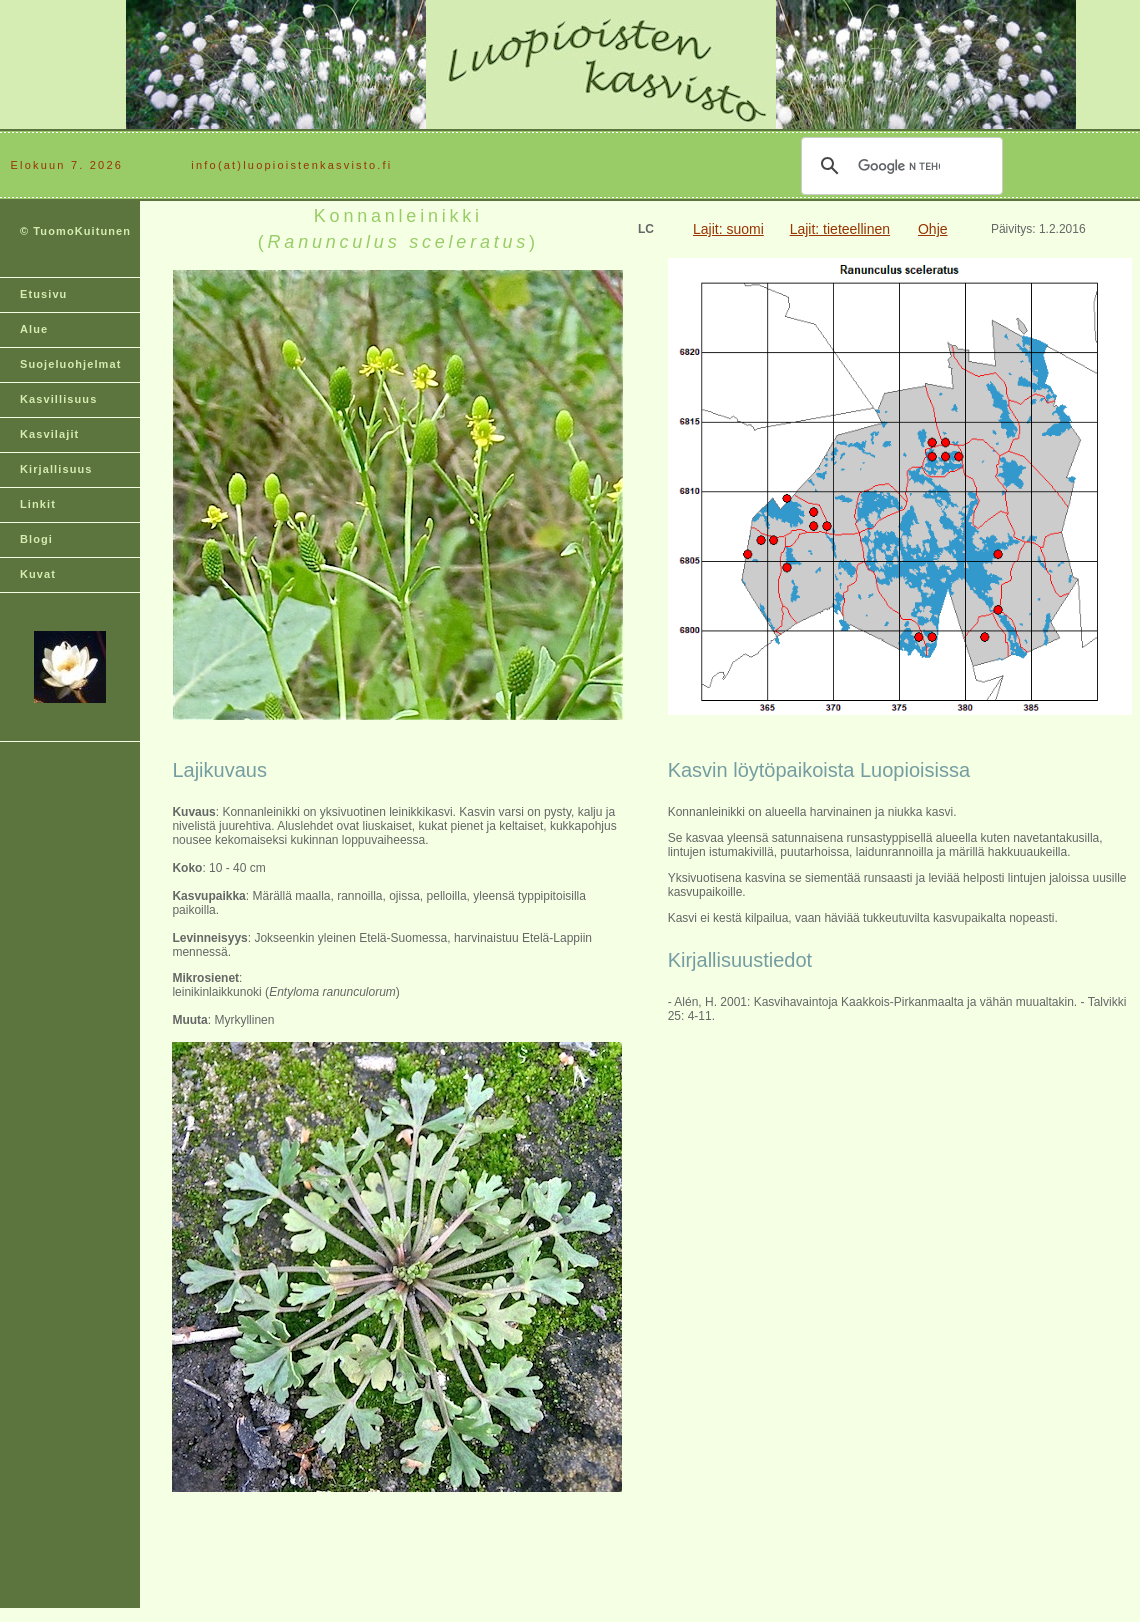  Describe the element at coordinates (38, 504) in the screenshot. I see `Linkit` at that location.